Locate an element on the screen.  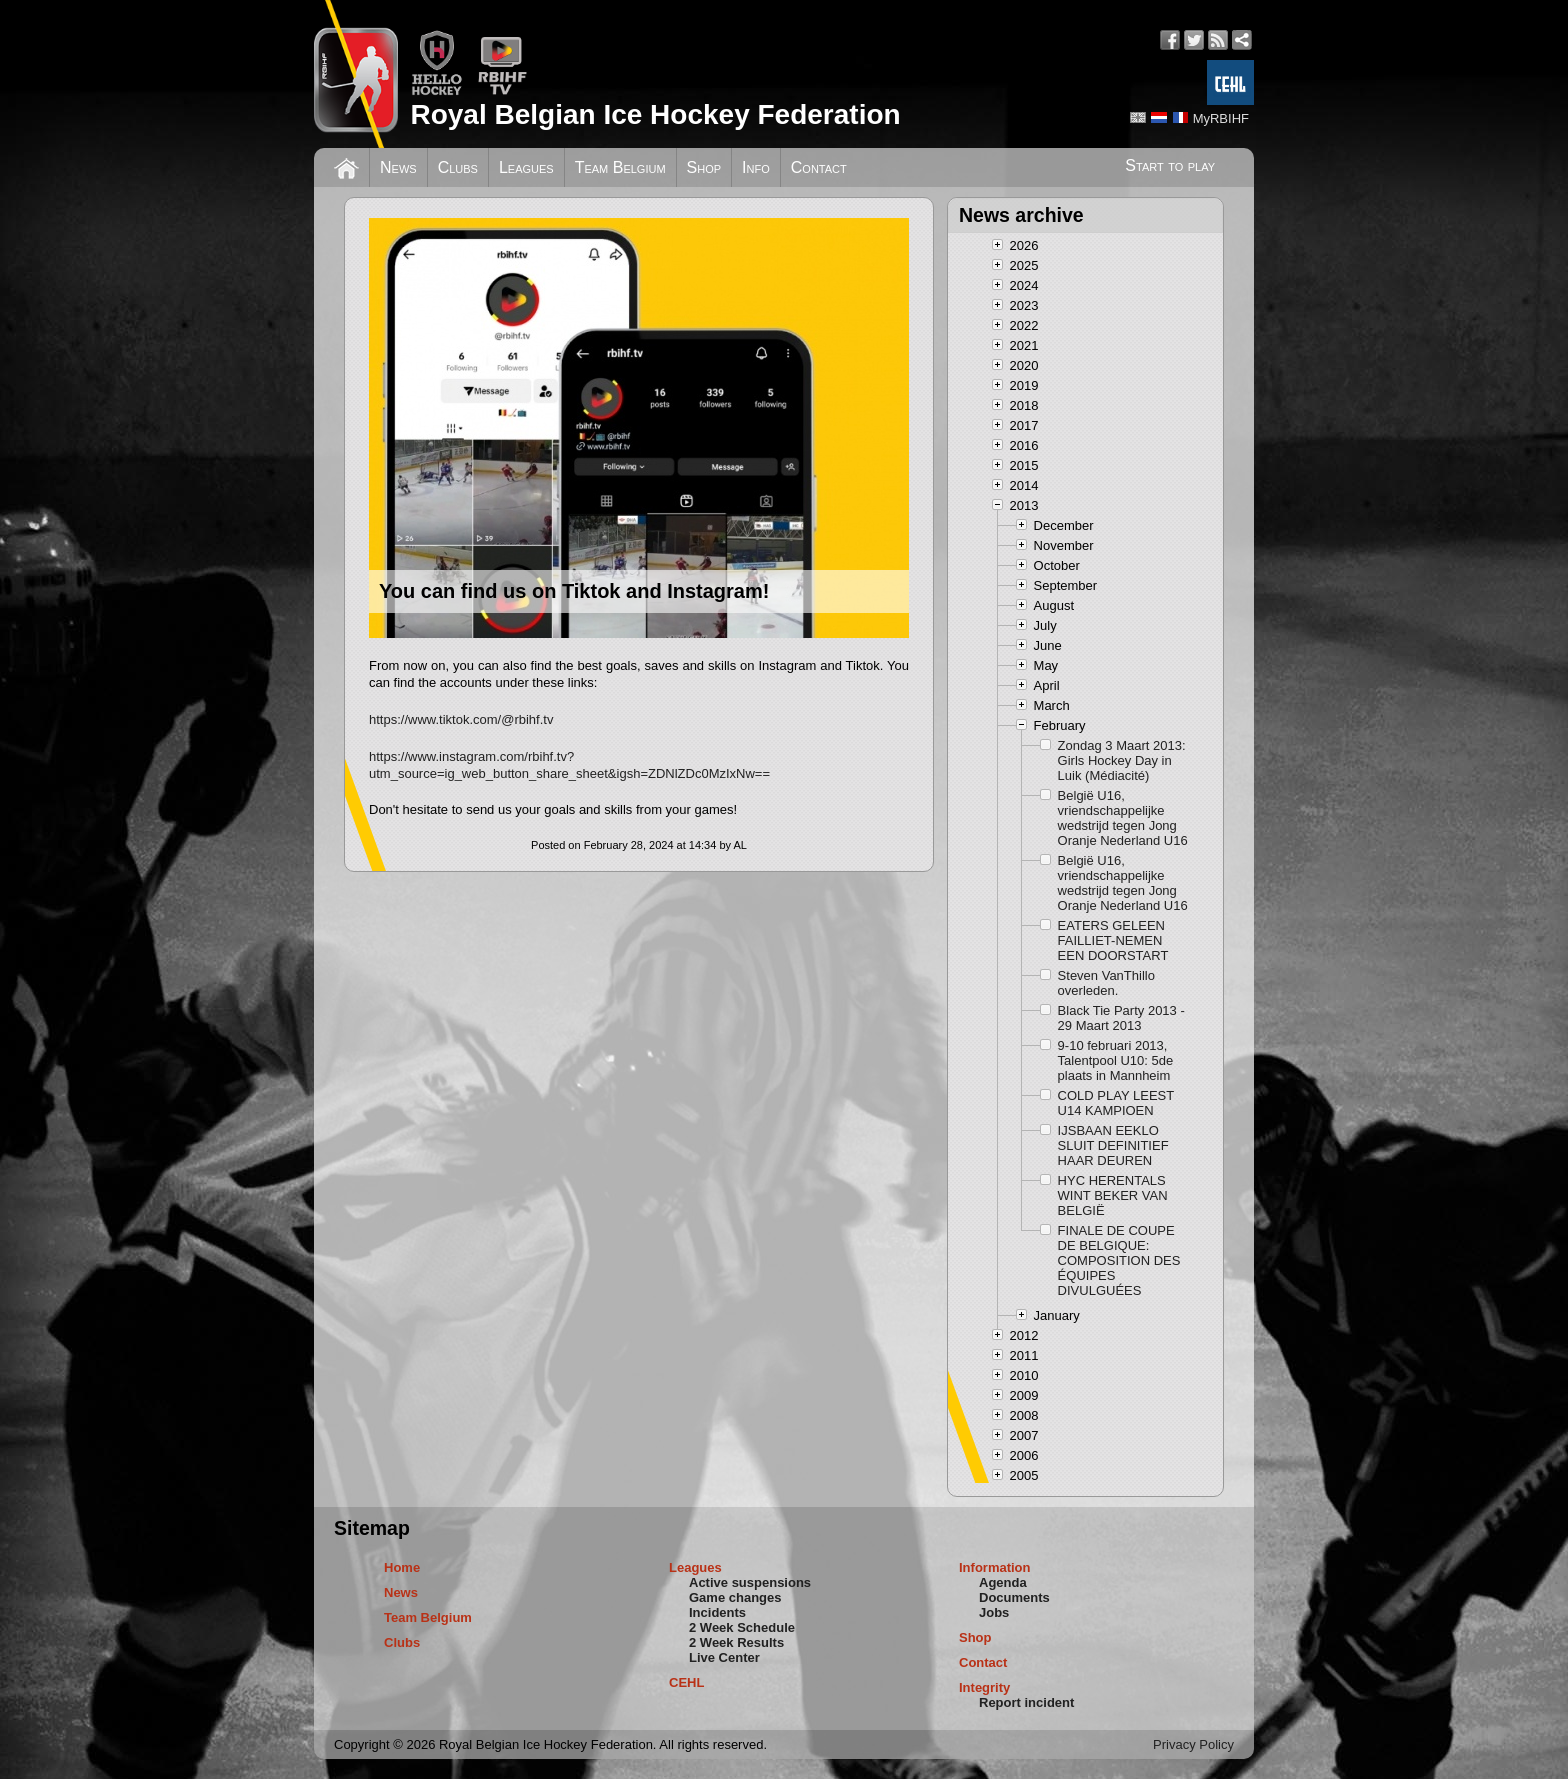
FINALE DE COUPE DE BELGIQUE: COMPOSITION DES ÉQUIPES DIVULGUÉES is located at coordinates (1119, 1260).